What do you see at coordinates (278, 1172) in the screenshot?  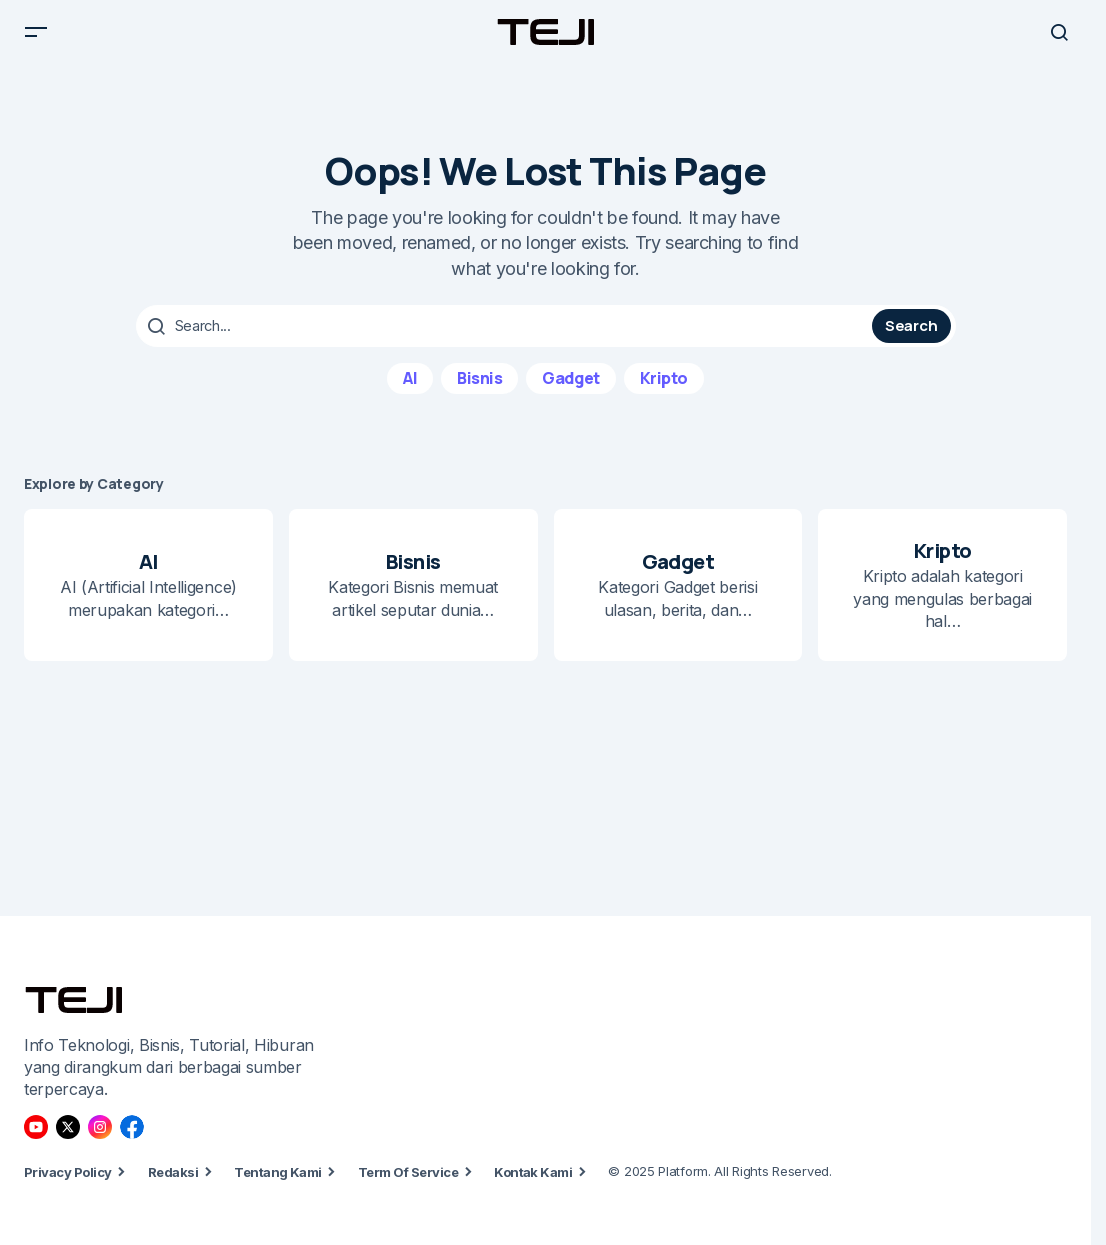 I see `Tentang Kami` at bounding box center [278, 1172].